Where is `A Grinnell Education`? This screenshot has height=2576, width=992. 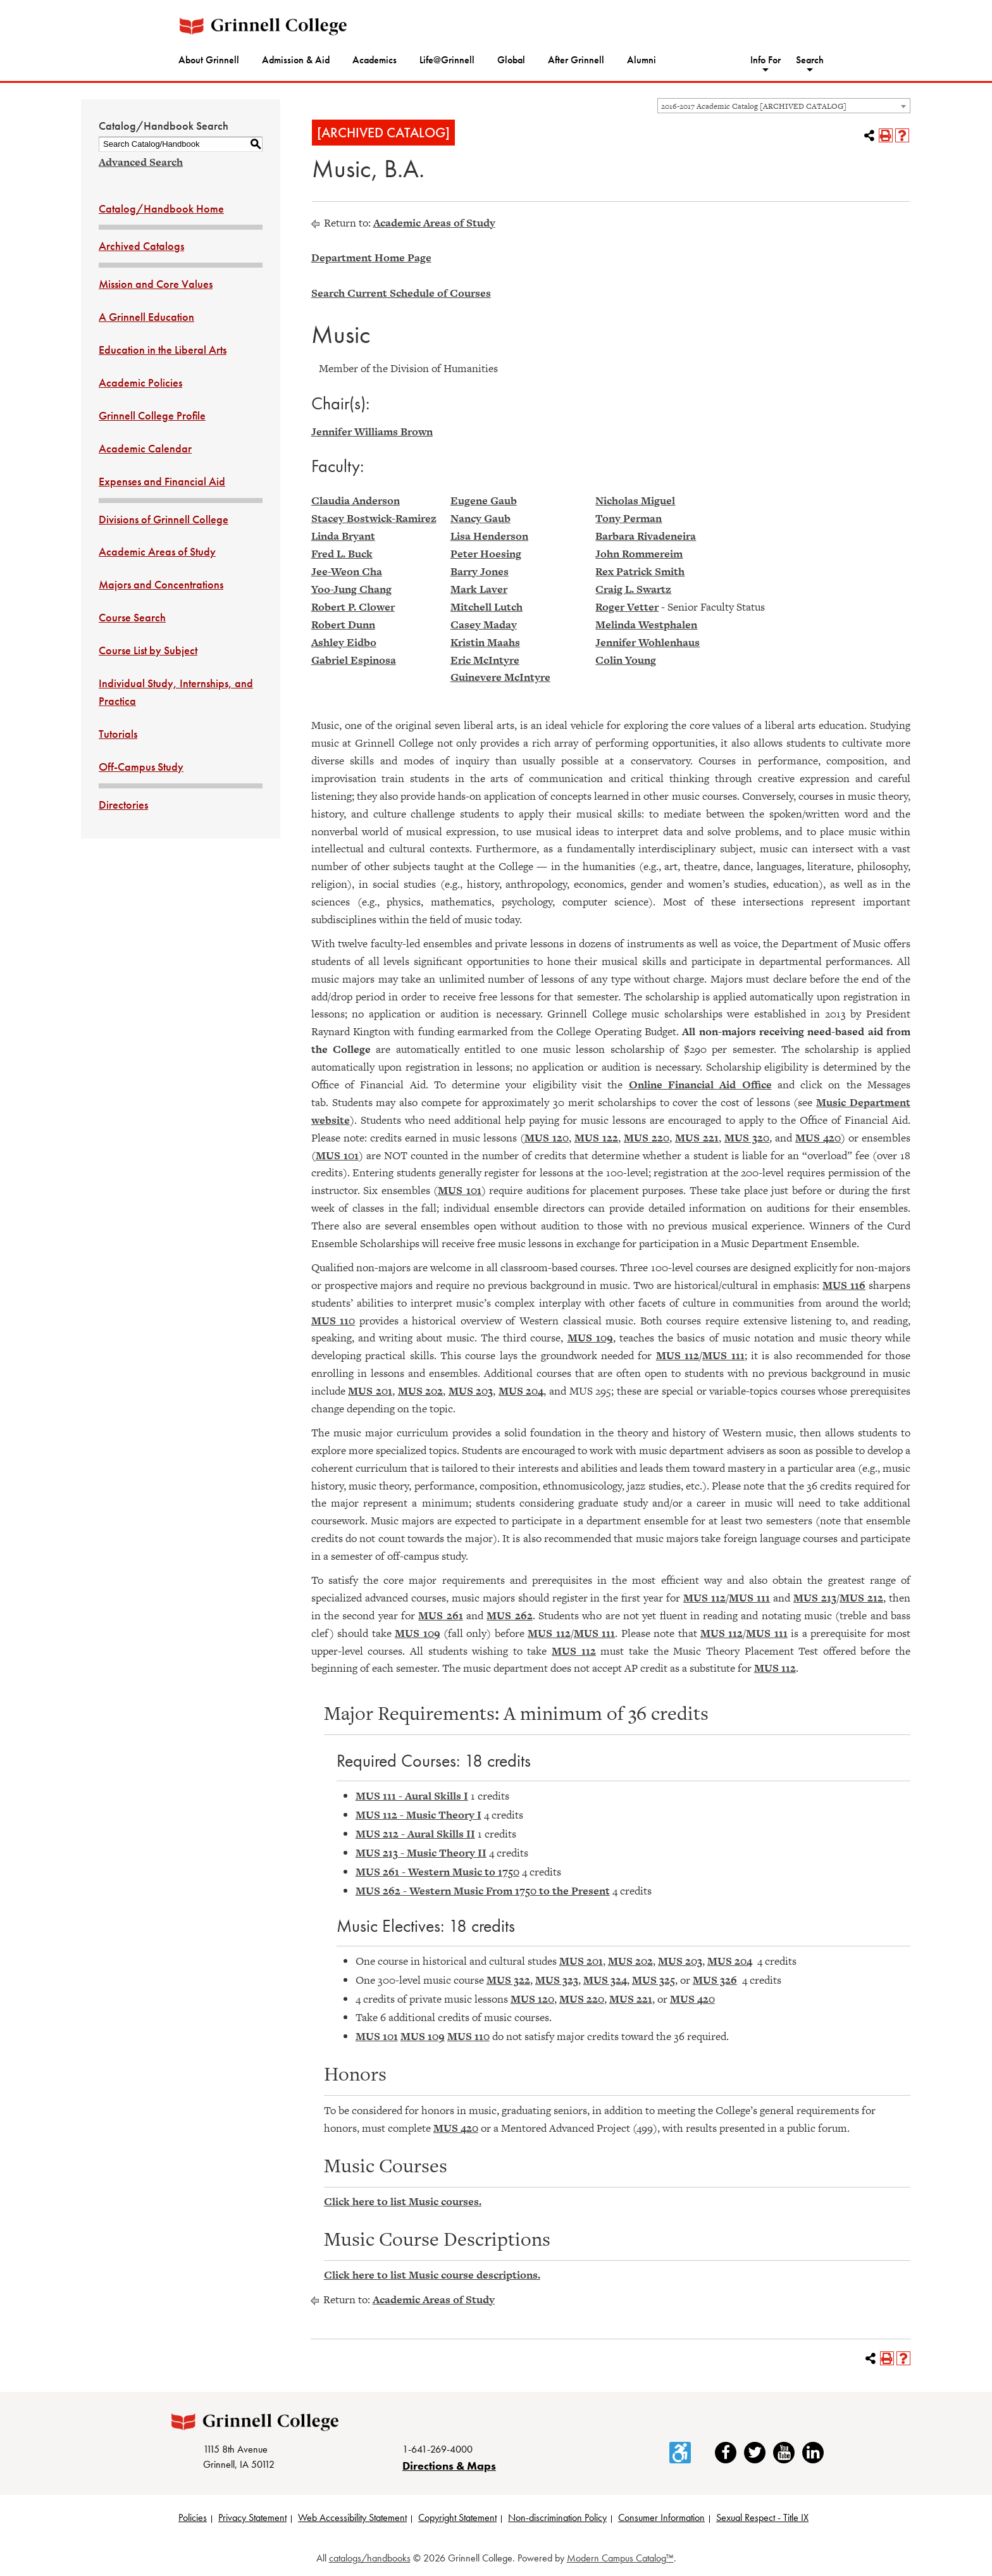
A Grinnell Education is located at coordinates (146, 316).